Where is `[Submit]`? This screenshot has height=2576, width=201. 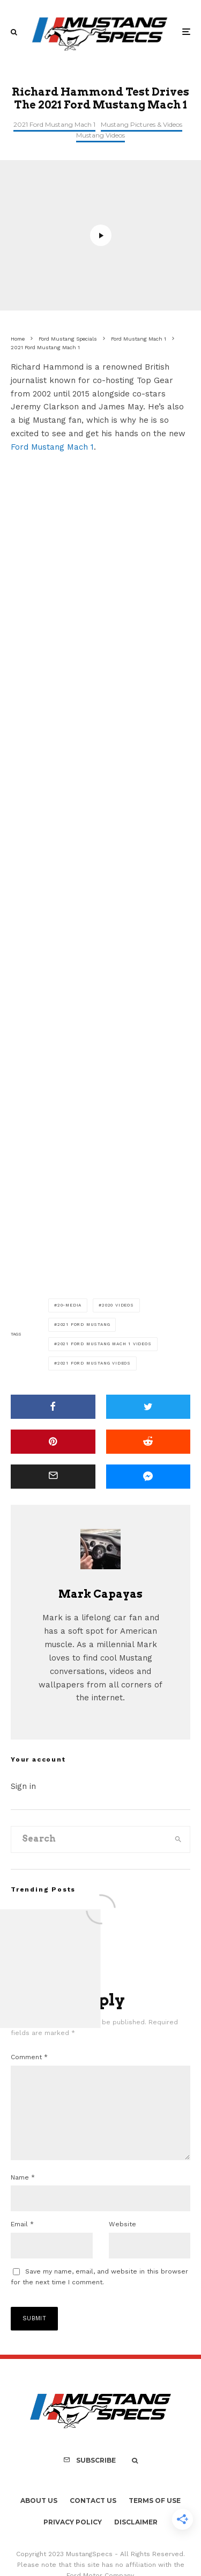
[Submit] is located at coordinates (148, 1442).